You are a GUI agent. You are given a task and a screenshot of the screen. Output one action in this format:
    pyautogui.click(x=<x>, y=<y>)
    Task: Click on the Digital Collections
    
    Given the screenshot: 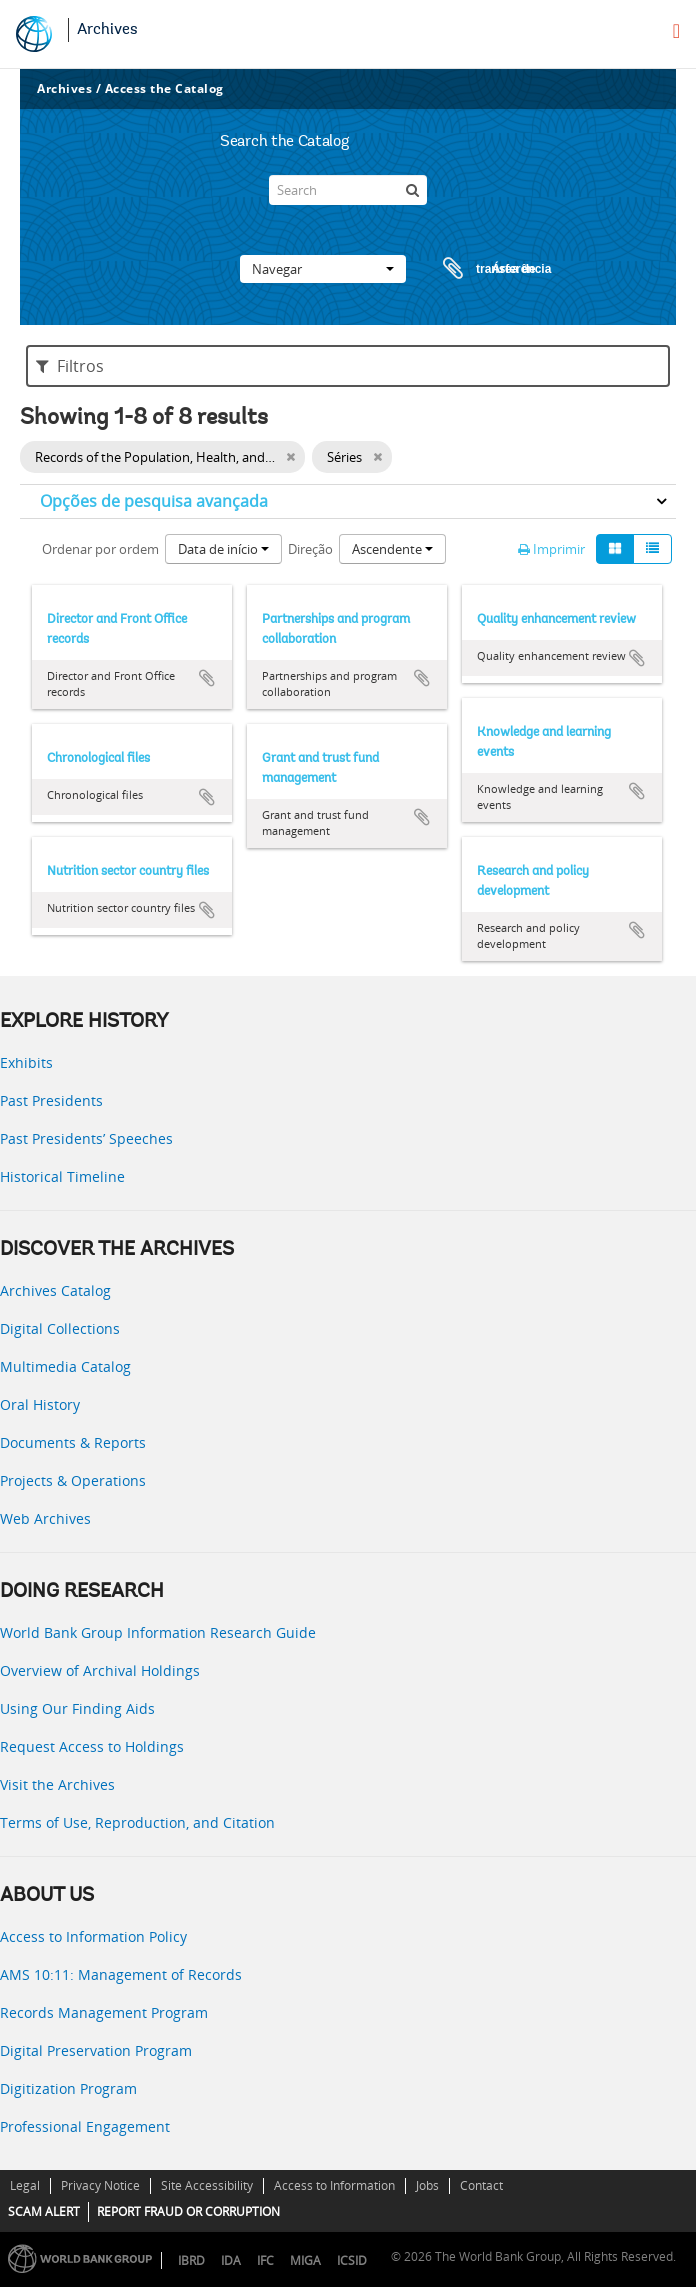 What is the action you would take?
    pyautogui.click(x=60, y=1328)
    